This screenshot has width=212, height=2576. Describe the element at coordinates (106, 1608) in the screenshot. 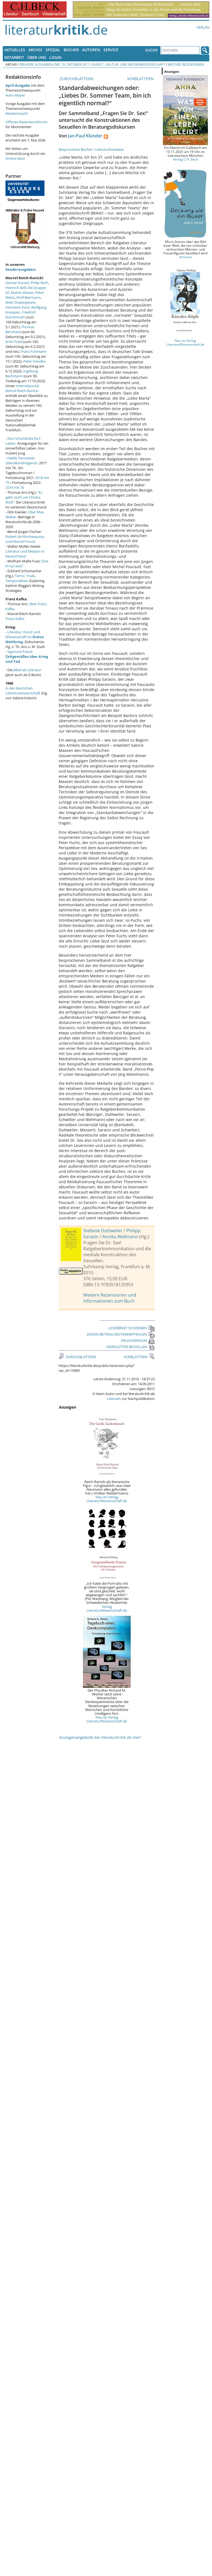

I see `Verlag LiteraturWissenschaft.de` at that location.